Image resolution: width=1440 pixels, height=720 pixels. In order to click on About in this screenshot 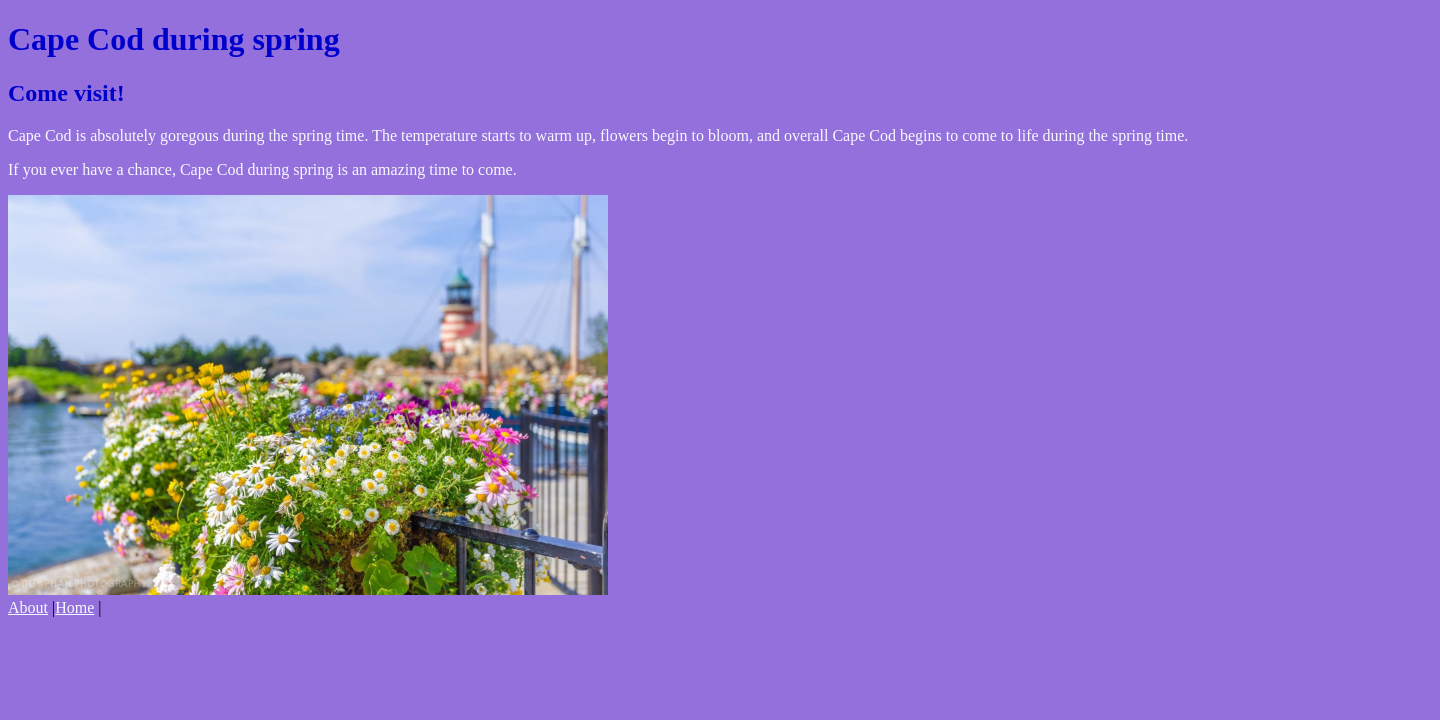, I will do `click(28, 607)`.